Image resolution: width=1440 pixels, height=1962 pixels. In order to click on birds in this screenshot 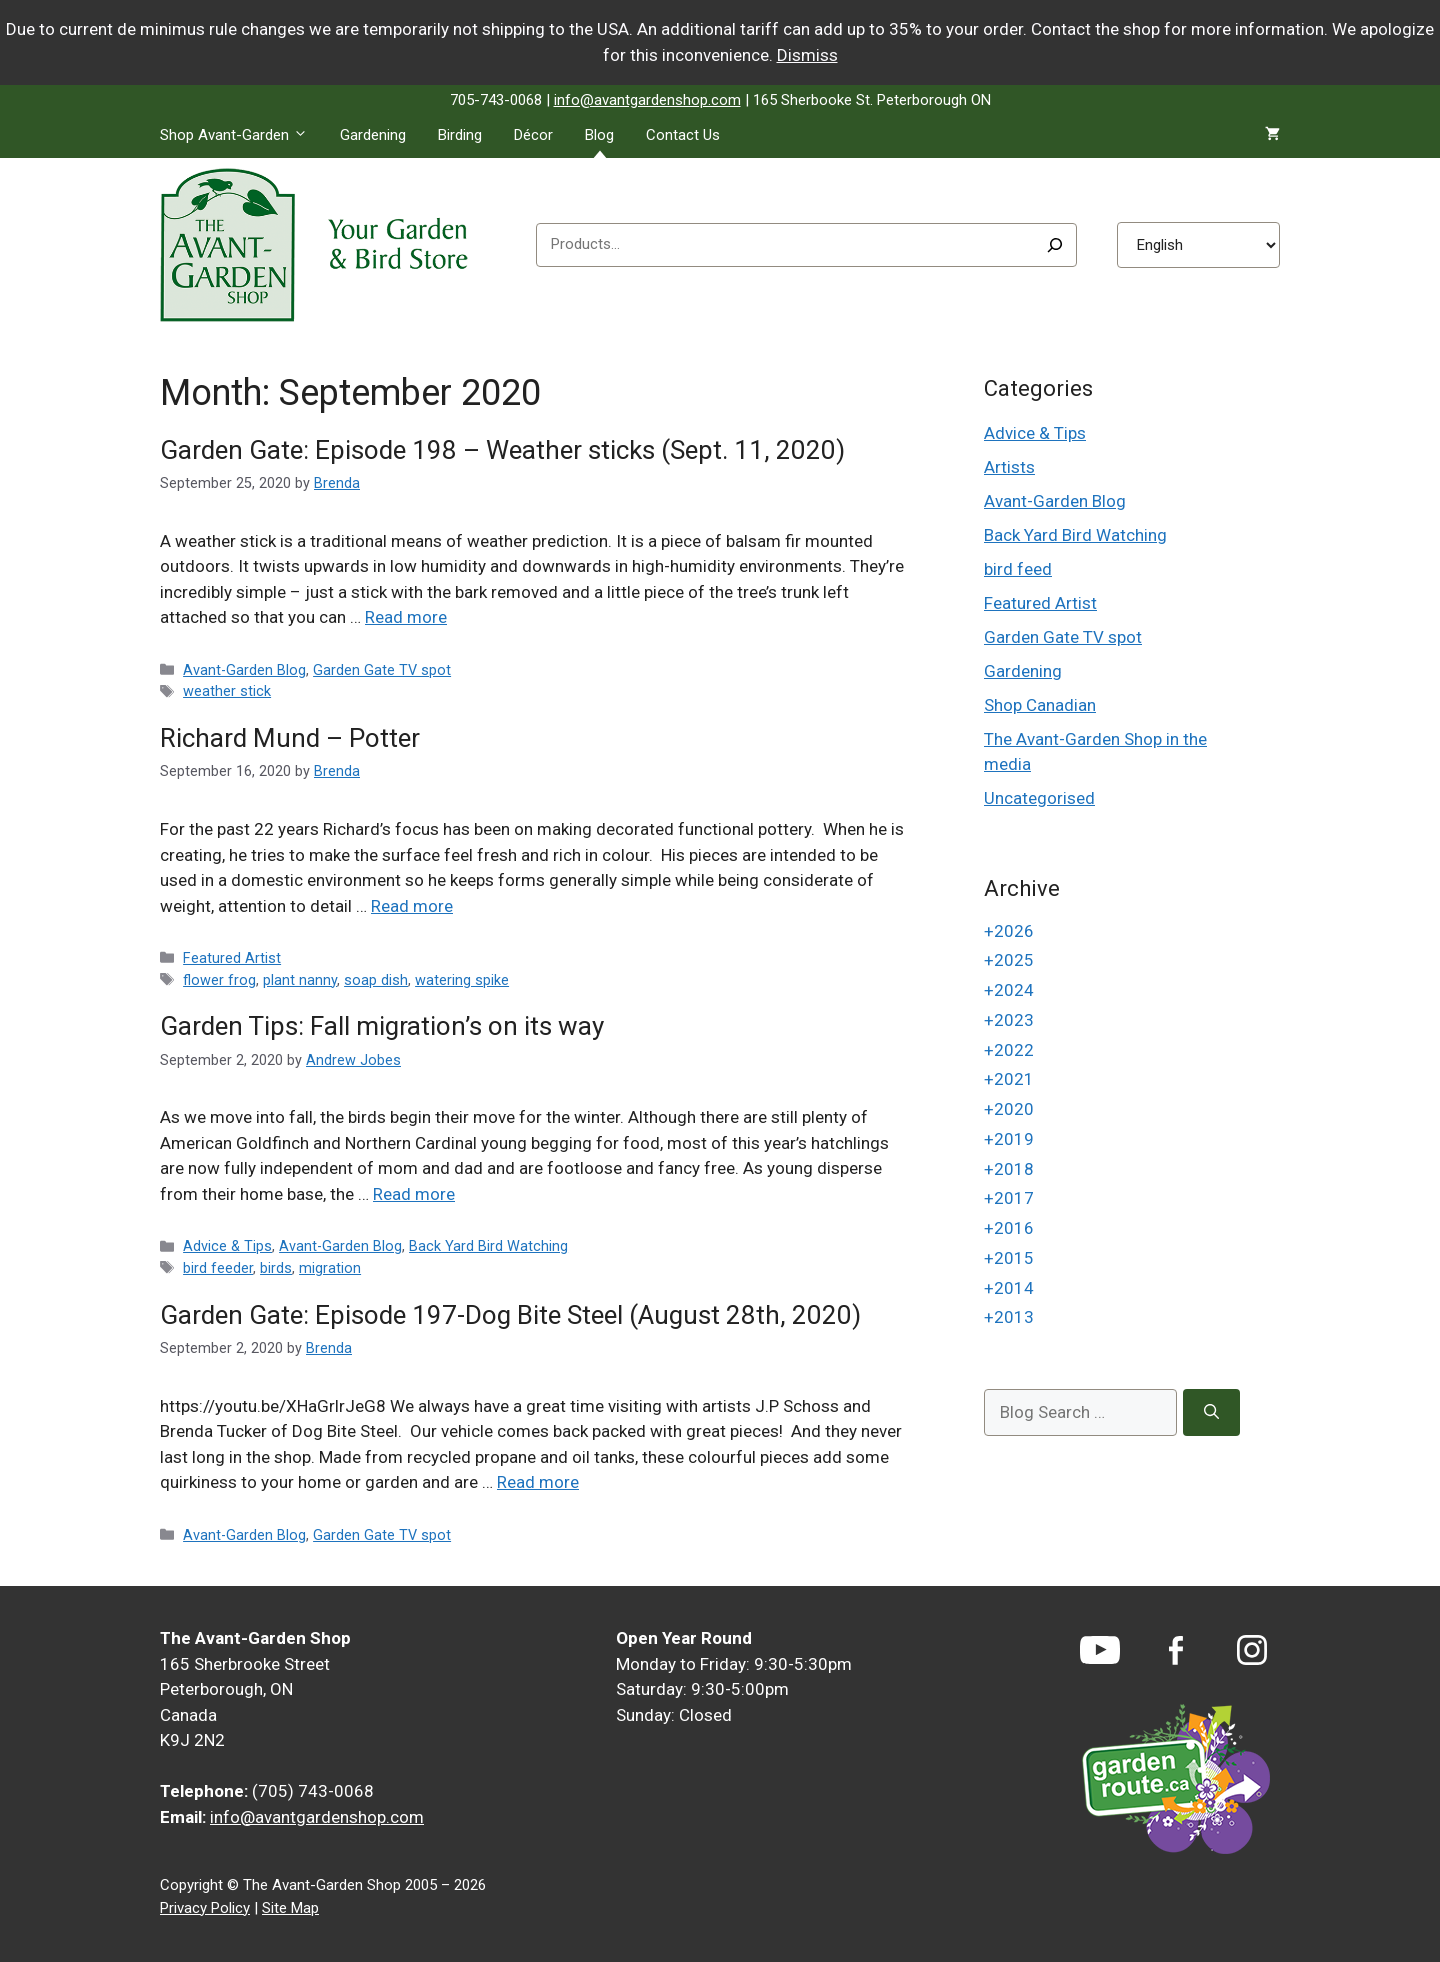, I will do `click(276, 1268)`.